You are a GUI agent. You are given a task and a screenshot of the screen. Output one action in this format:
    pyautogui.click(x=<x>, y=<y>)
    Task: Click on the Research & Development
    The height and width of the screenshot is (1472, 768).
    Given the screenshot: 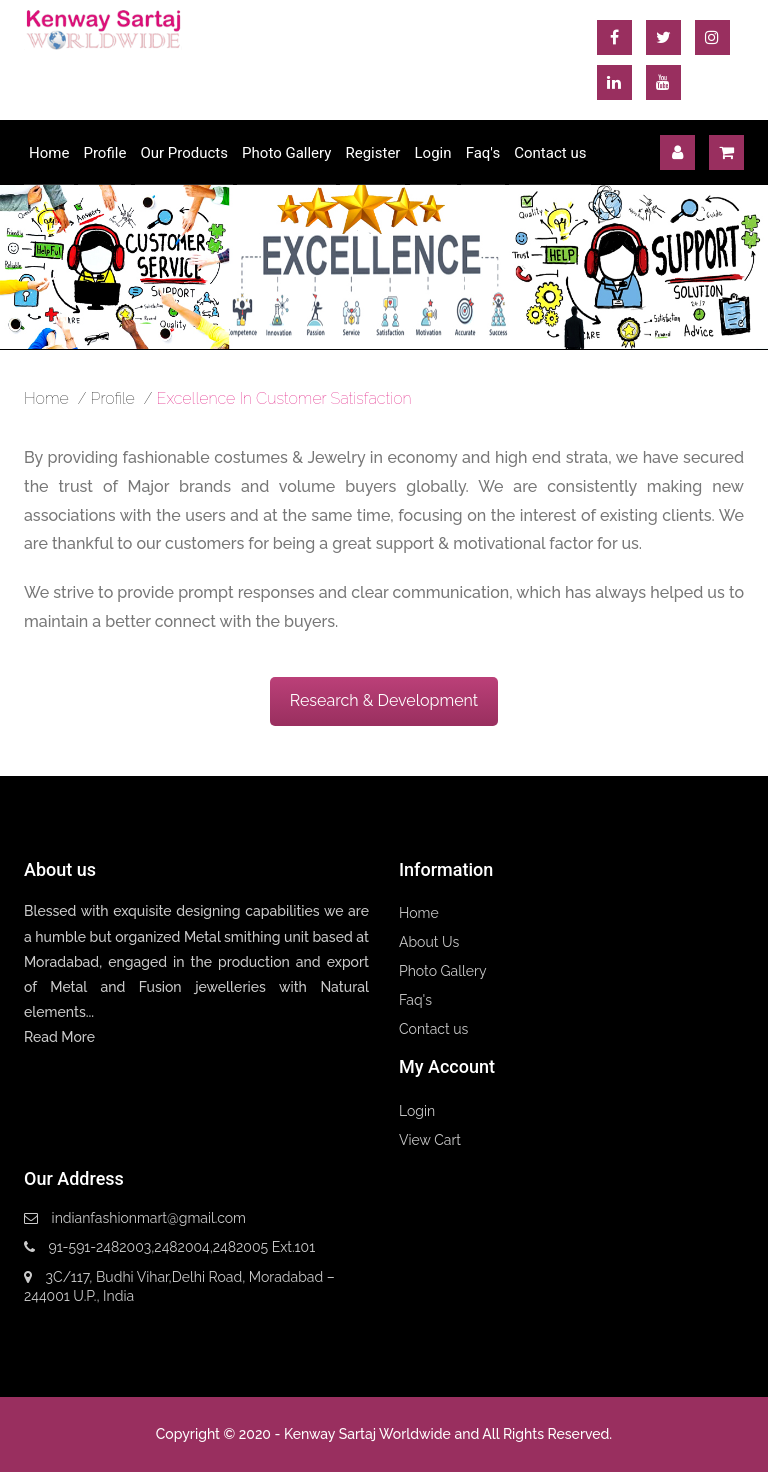 What is the action you would take?
    pyautogui.click(x=384, y=700)
    